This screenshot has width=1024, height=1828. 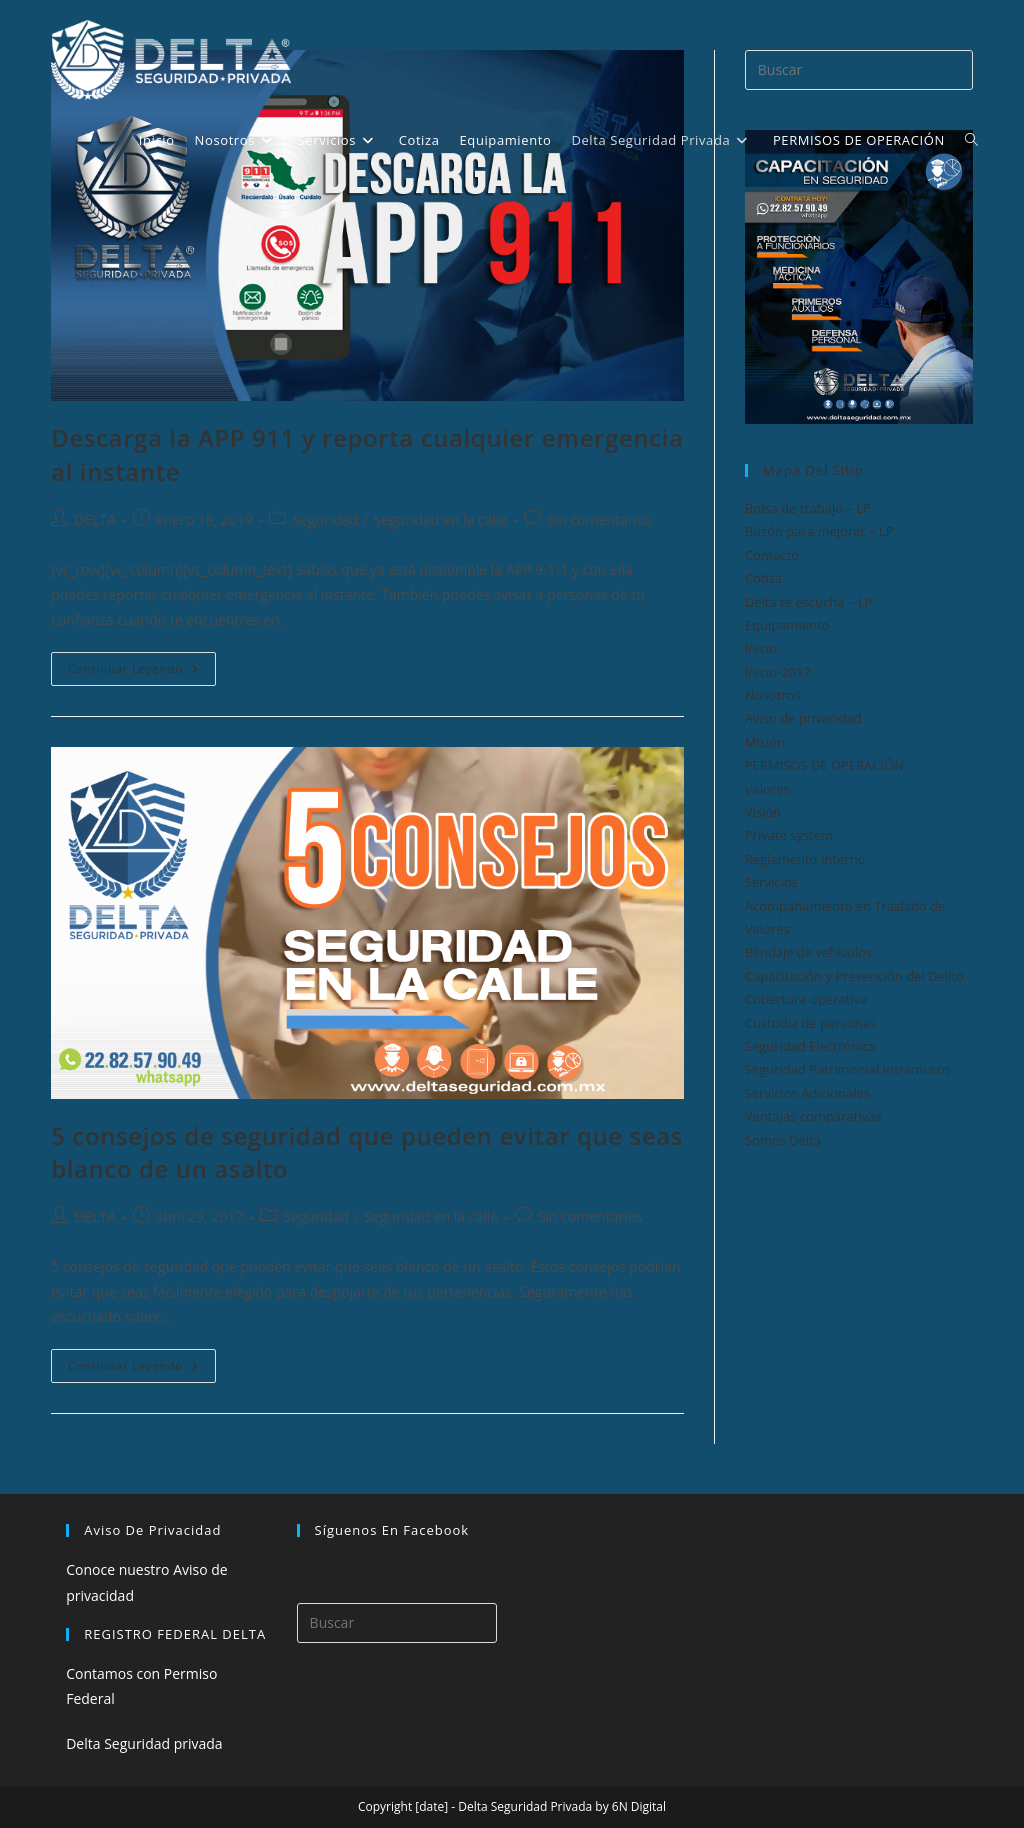 What do you see at coordinates (397, 1623) in the screenshot?
I see `[Insertar la consulta de búsqueda]` at bounding box center [397, 1623].